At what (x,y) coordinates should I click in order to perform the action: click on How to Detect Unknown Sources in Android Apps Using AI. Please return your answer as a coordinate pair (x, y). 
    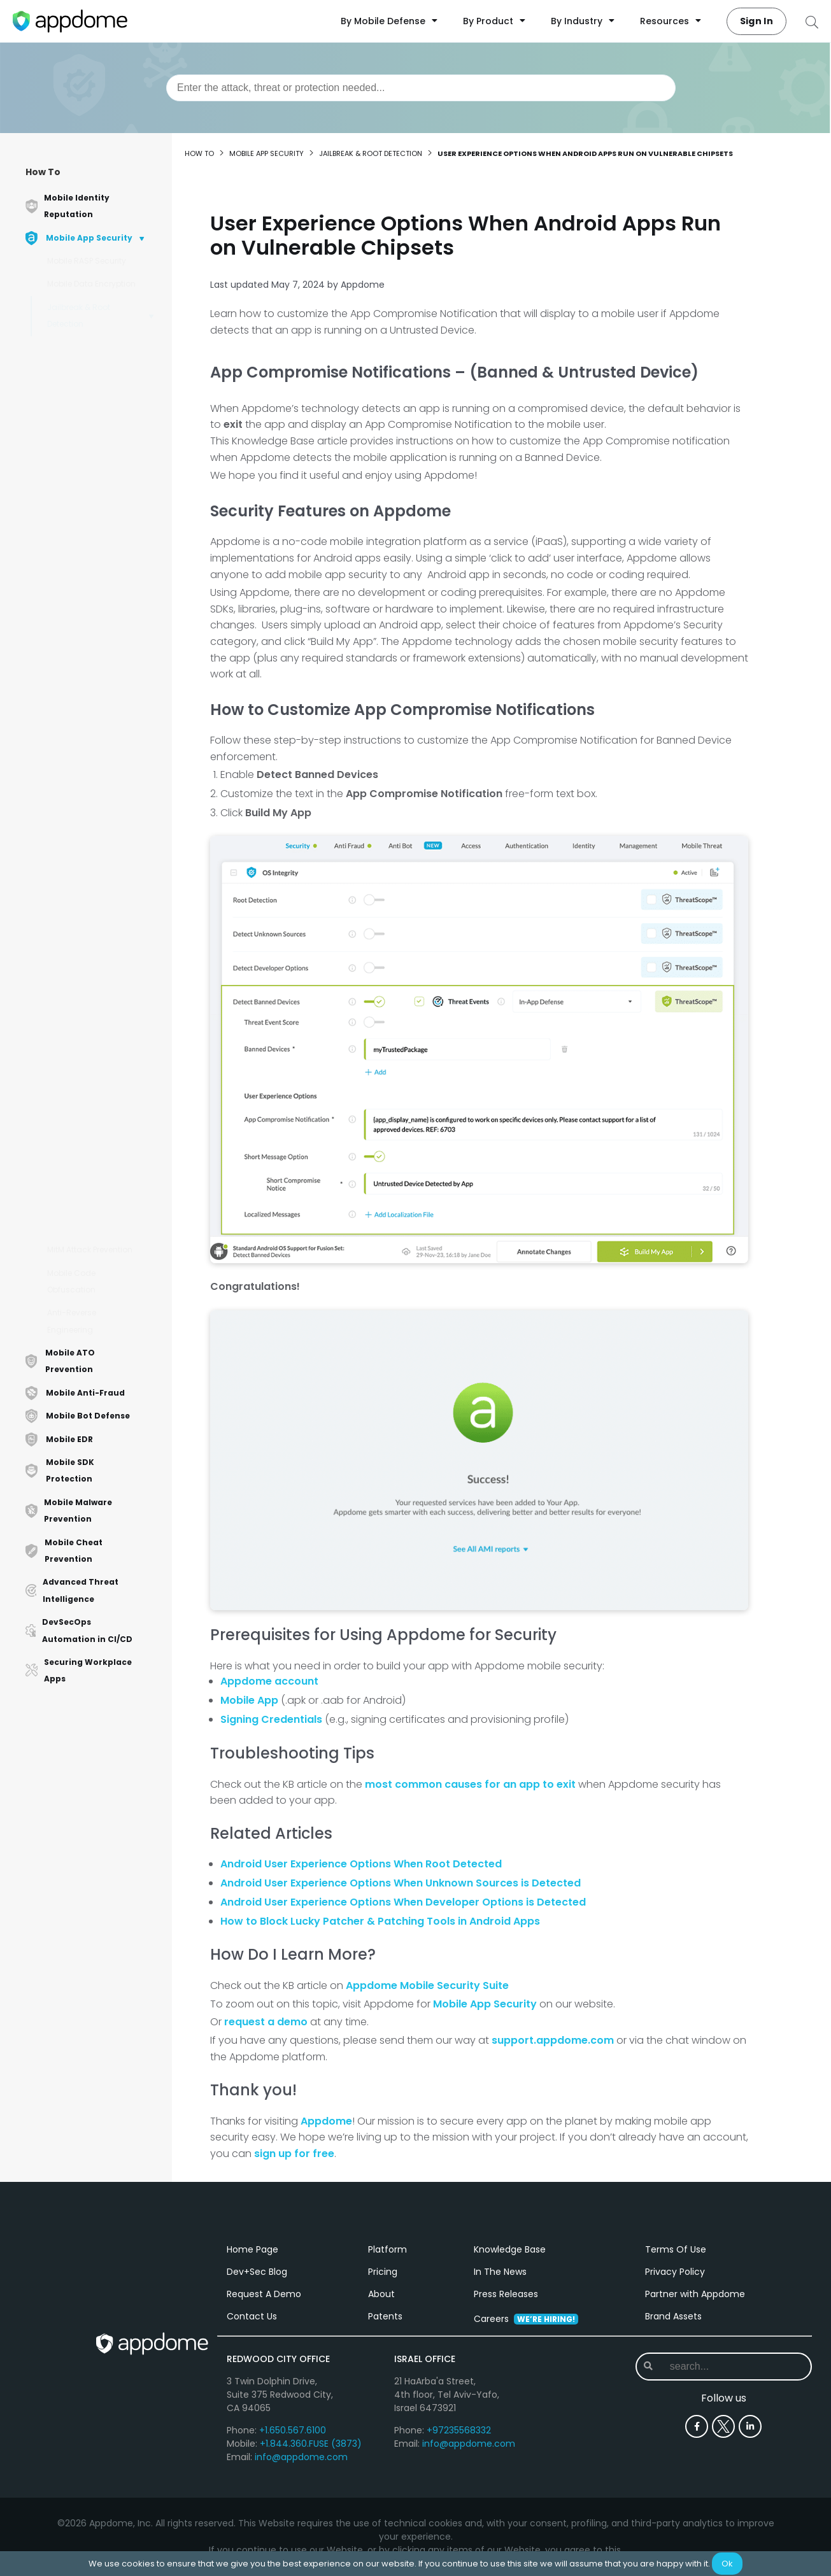
    Looking at the image, I should click on (104, 503).